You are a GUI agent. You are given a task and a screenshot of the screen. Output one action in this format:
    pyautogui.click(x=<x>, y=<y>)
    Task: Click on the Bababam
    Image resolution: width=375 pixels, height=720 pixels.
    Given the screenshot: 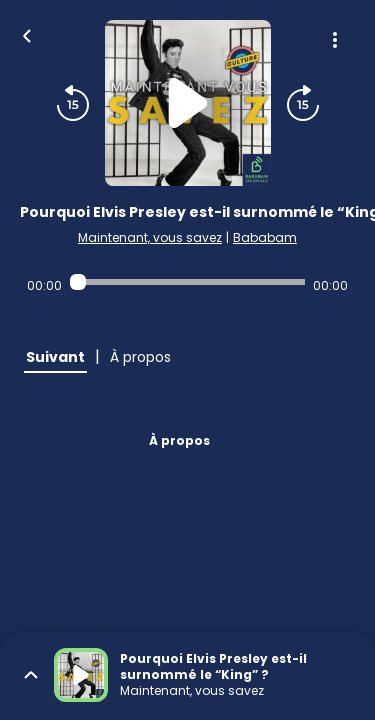 What is the action you would take?
    pyautogui.click(x=265, y=237)
    